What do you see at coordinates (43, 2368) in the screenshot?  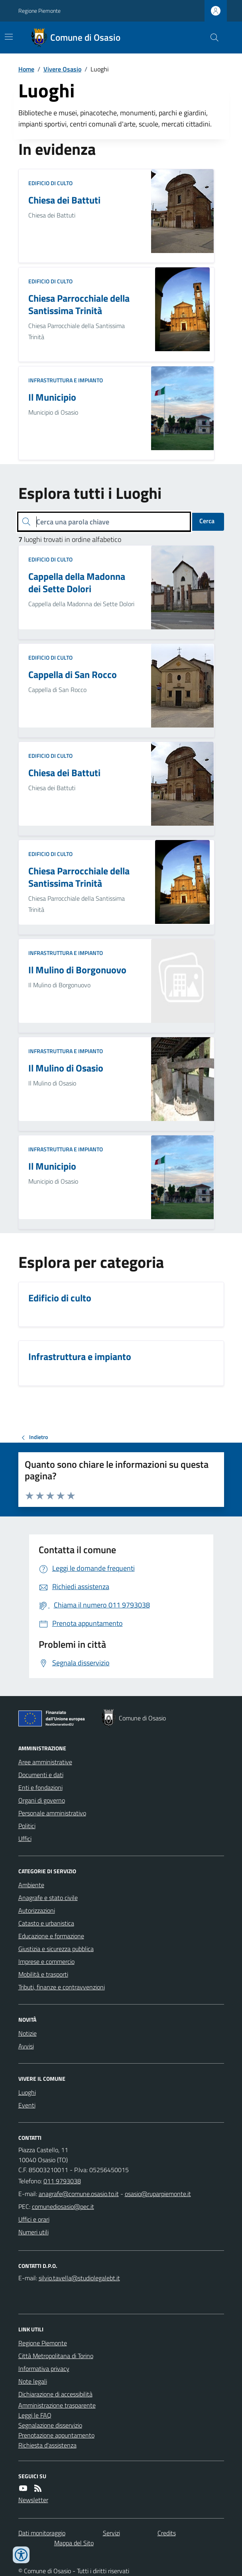 I see `Informativa privacy` at bounding box center [43, 2368].